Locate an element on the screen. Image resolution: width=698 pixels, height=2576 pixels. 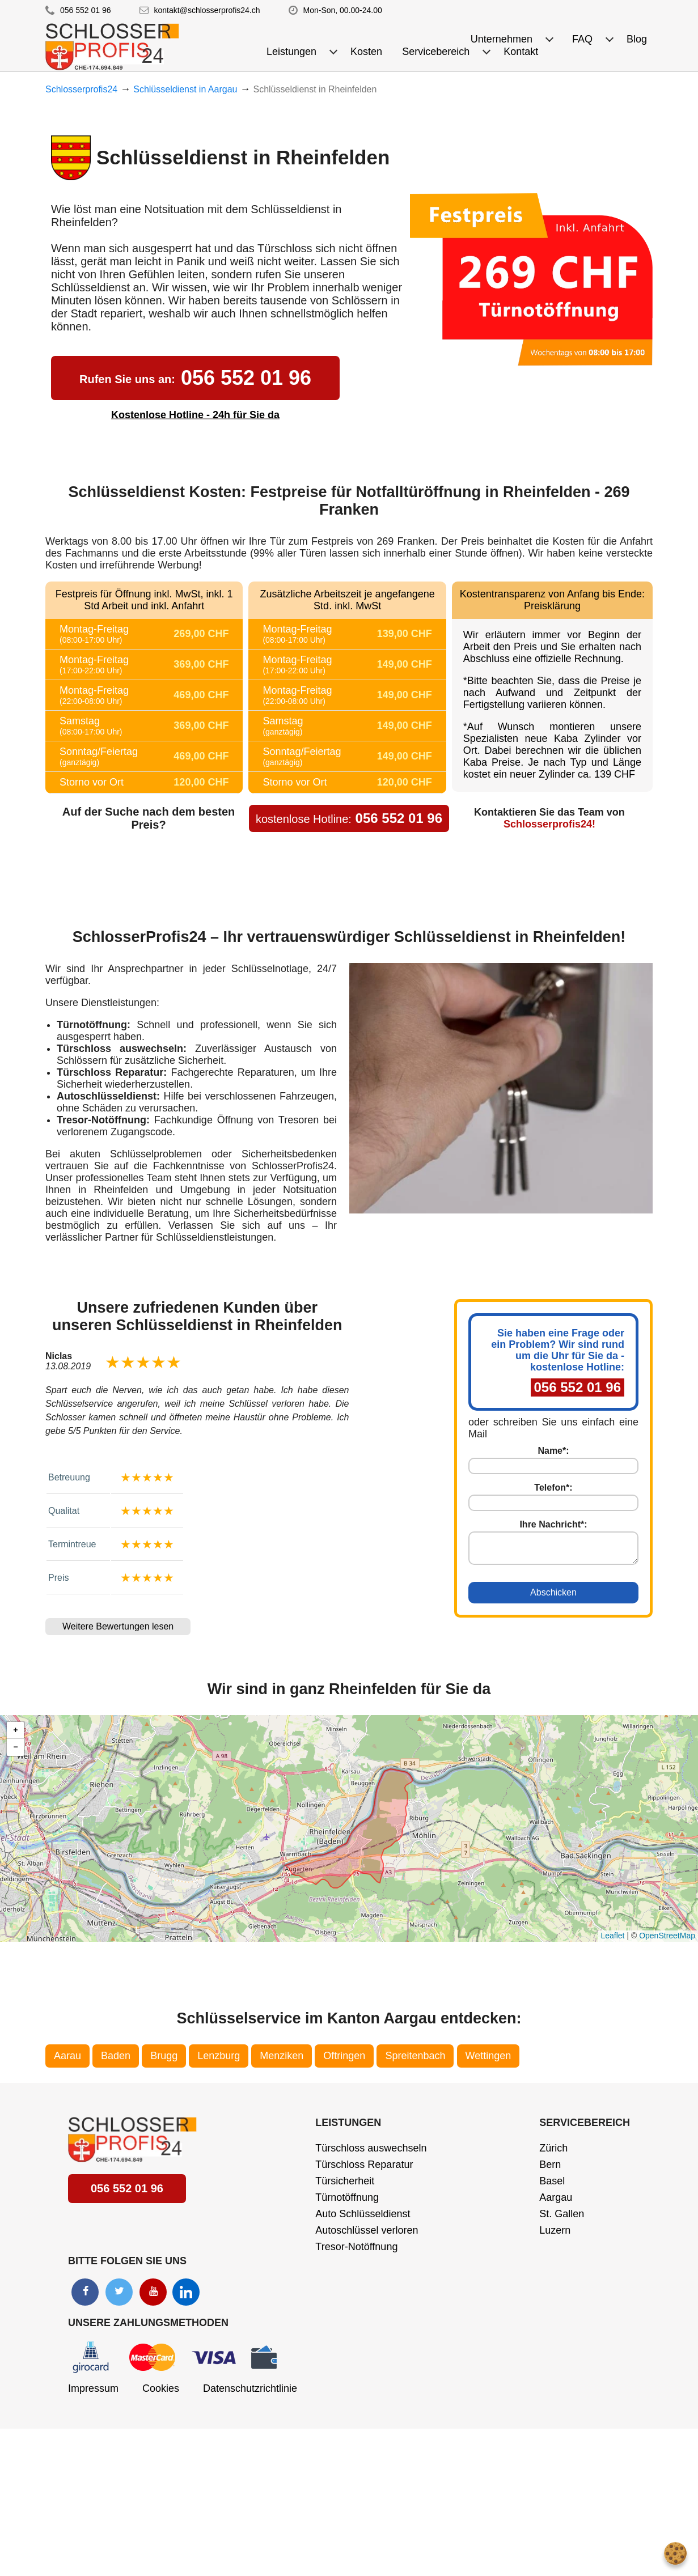
Türnotöffnung is located at coordinates (347, 2197).